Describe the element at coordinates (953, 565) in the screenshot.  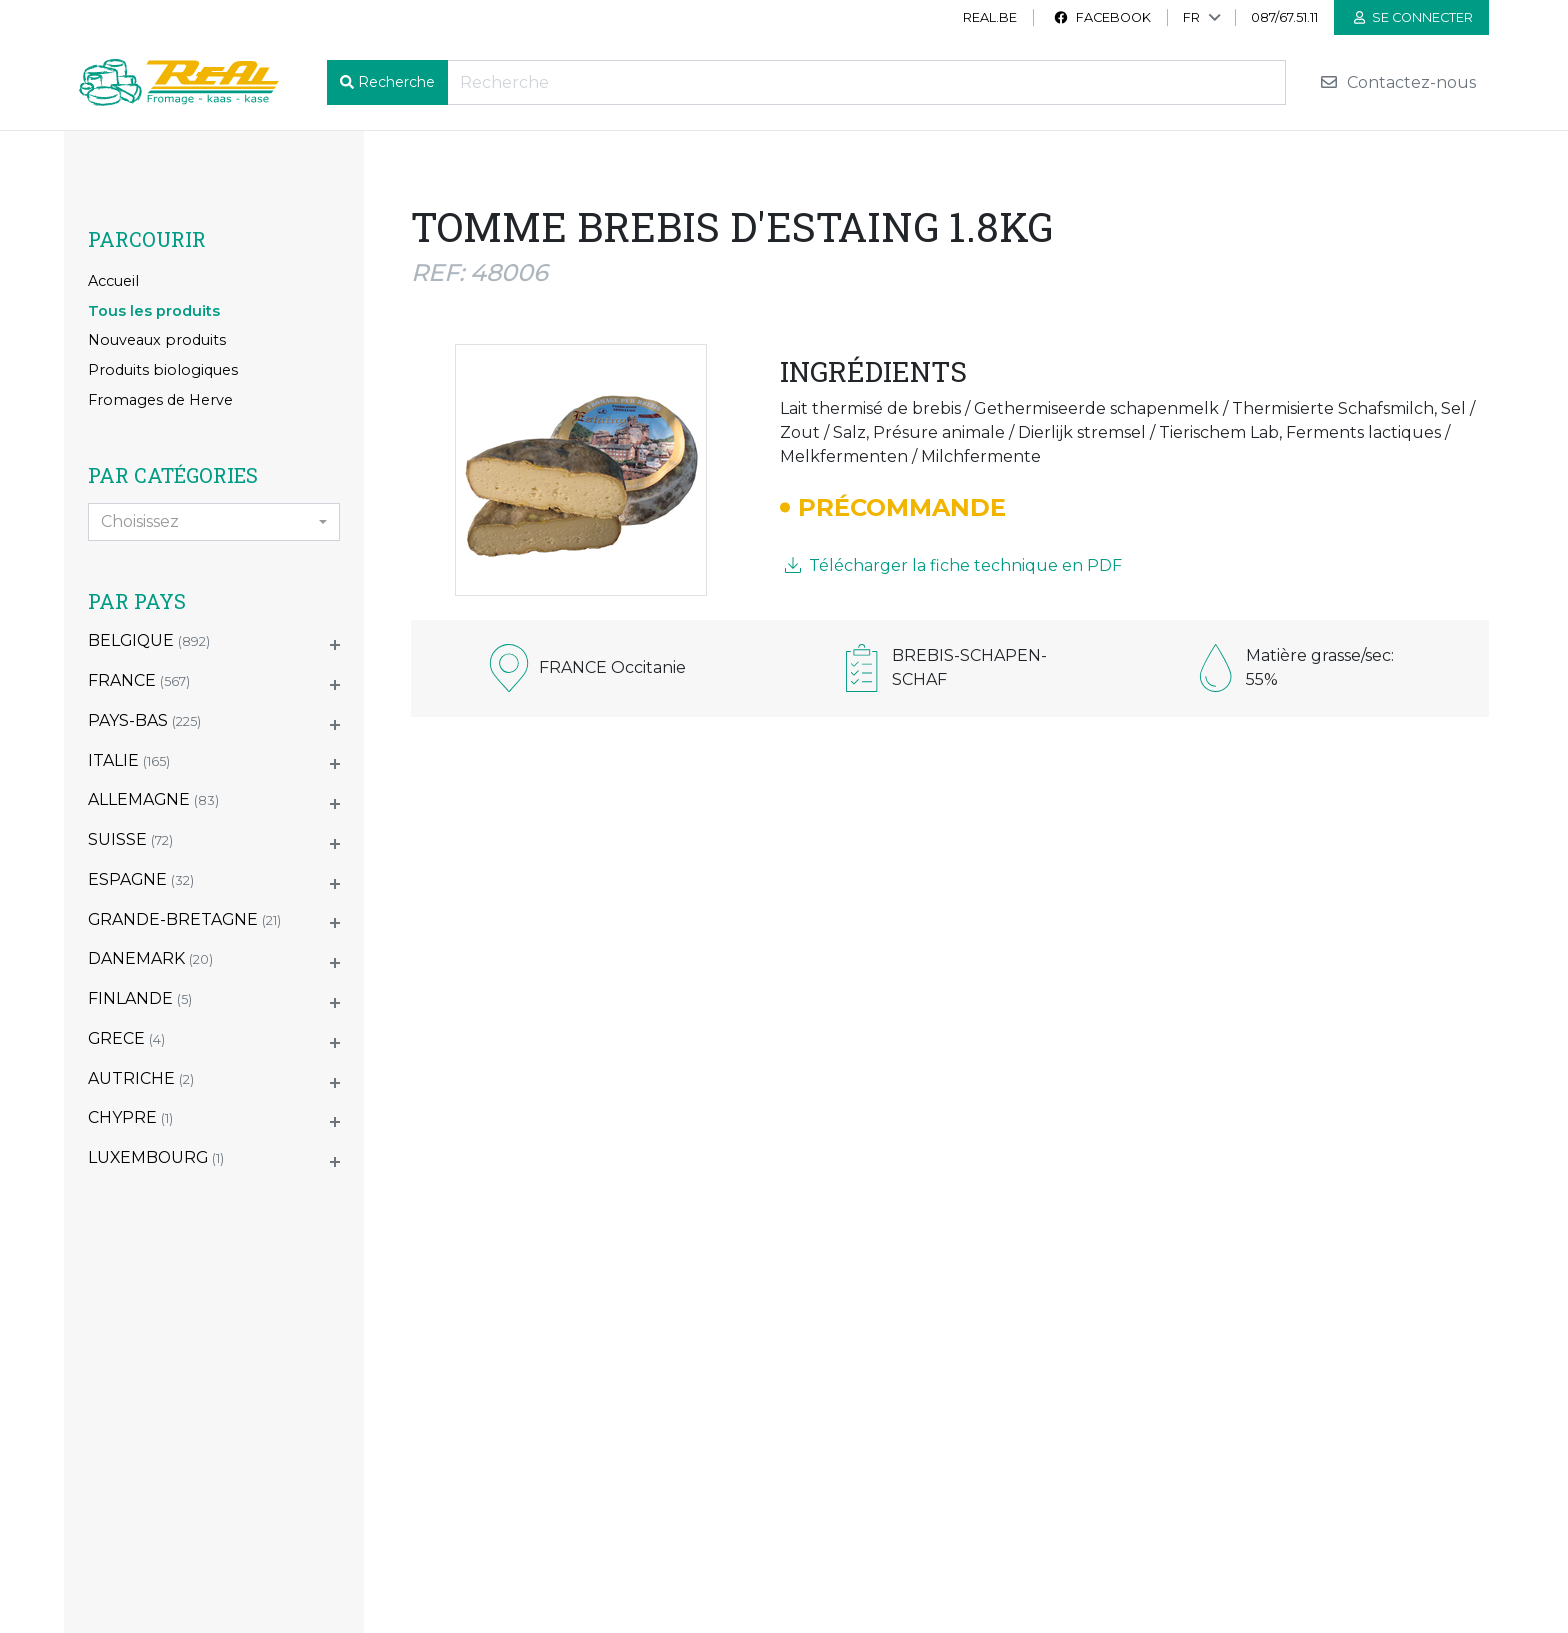
I see `Télécharger la fiche technique en PDF` at that location.